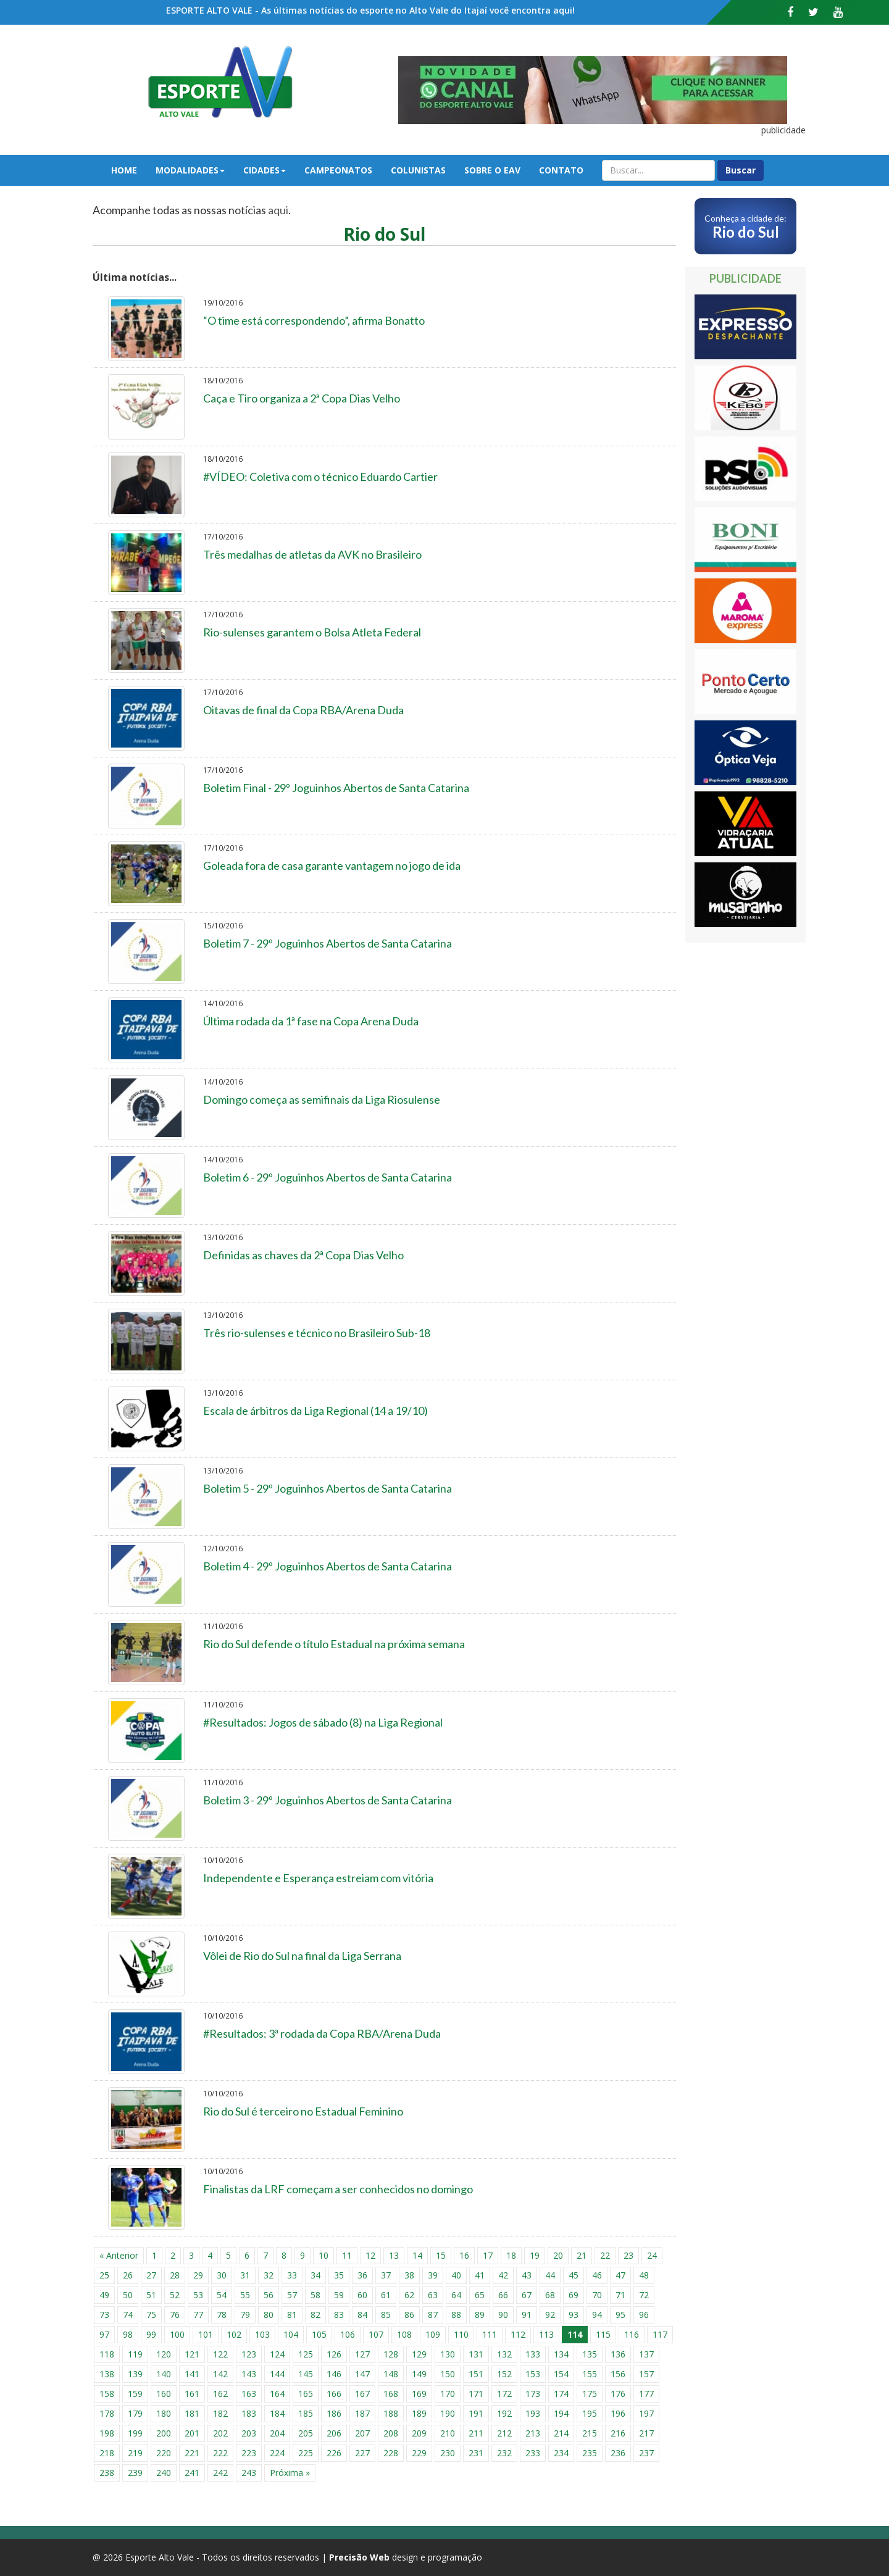  Describe the element at coordinates (532, 2354) in the screenshot. I see `133` at that location.